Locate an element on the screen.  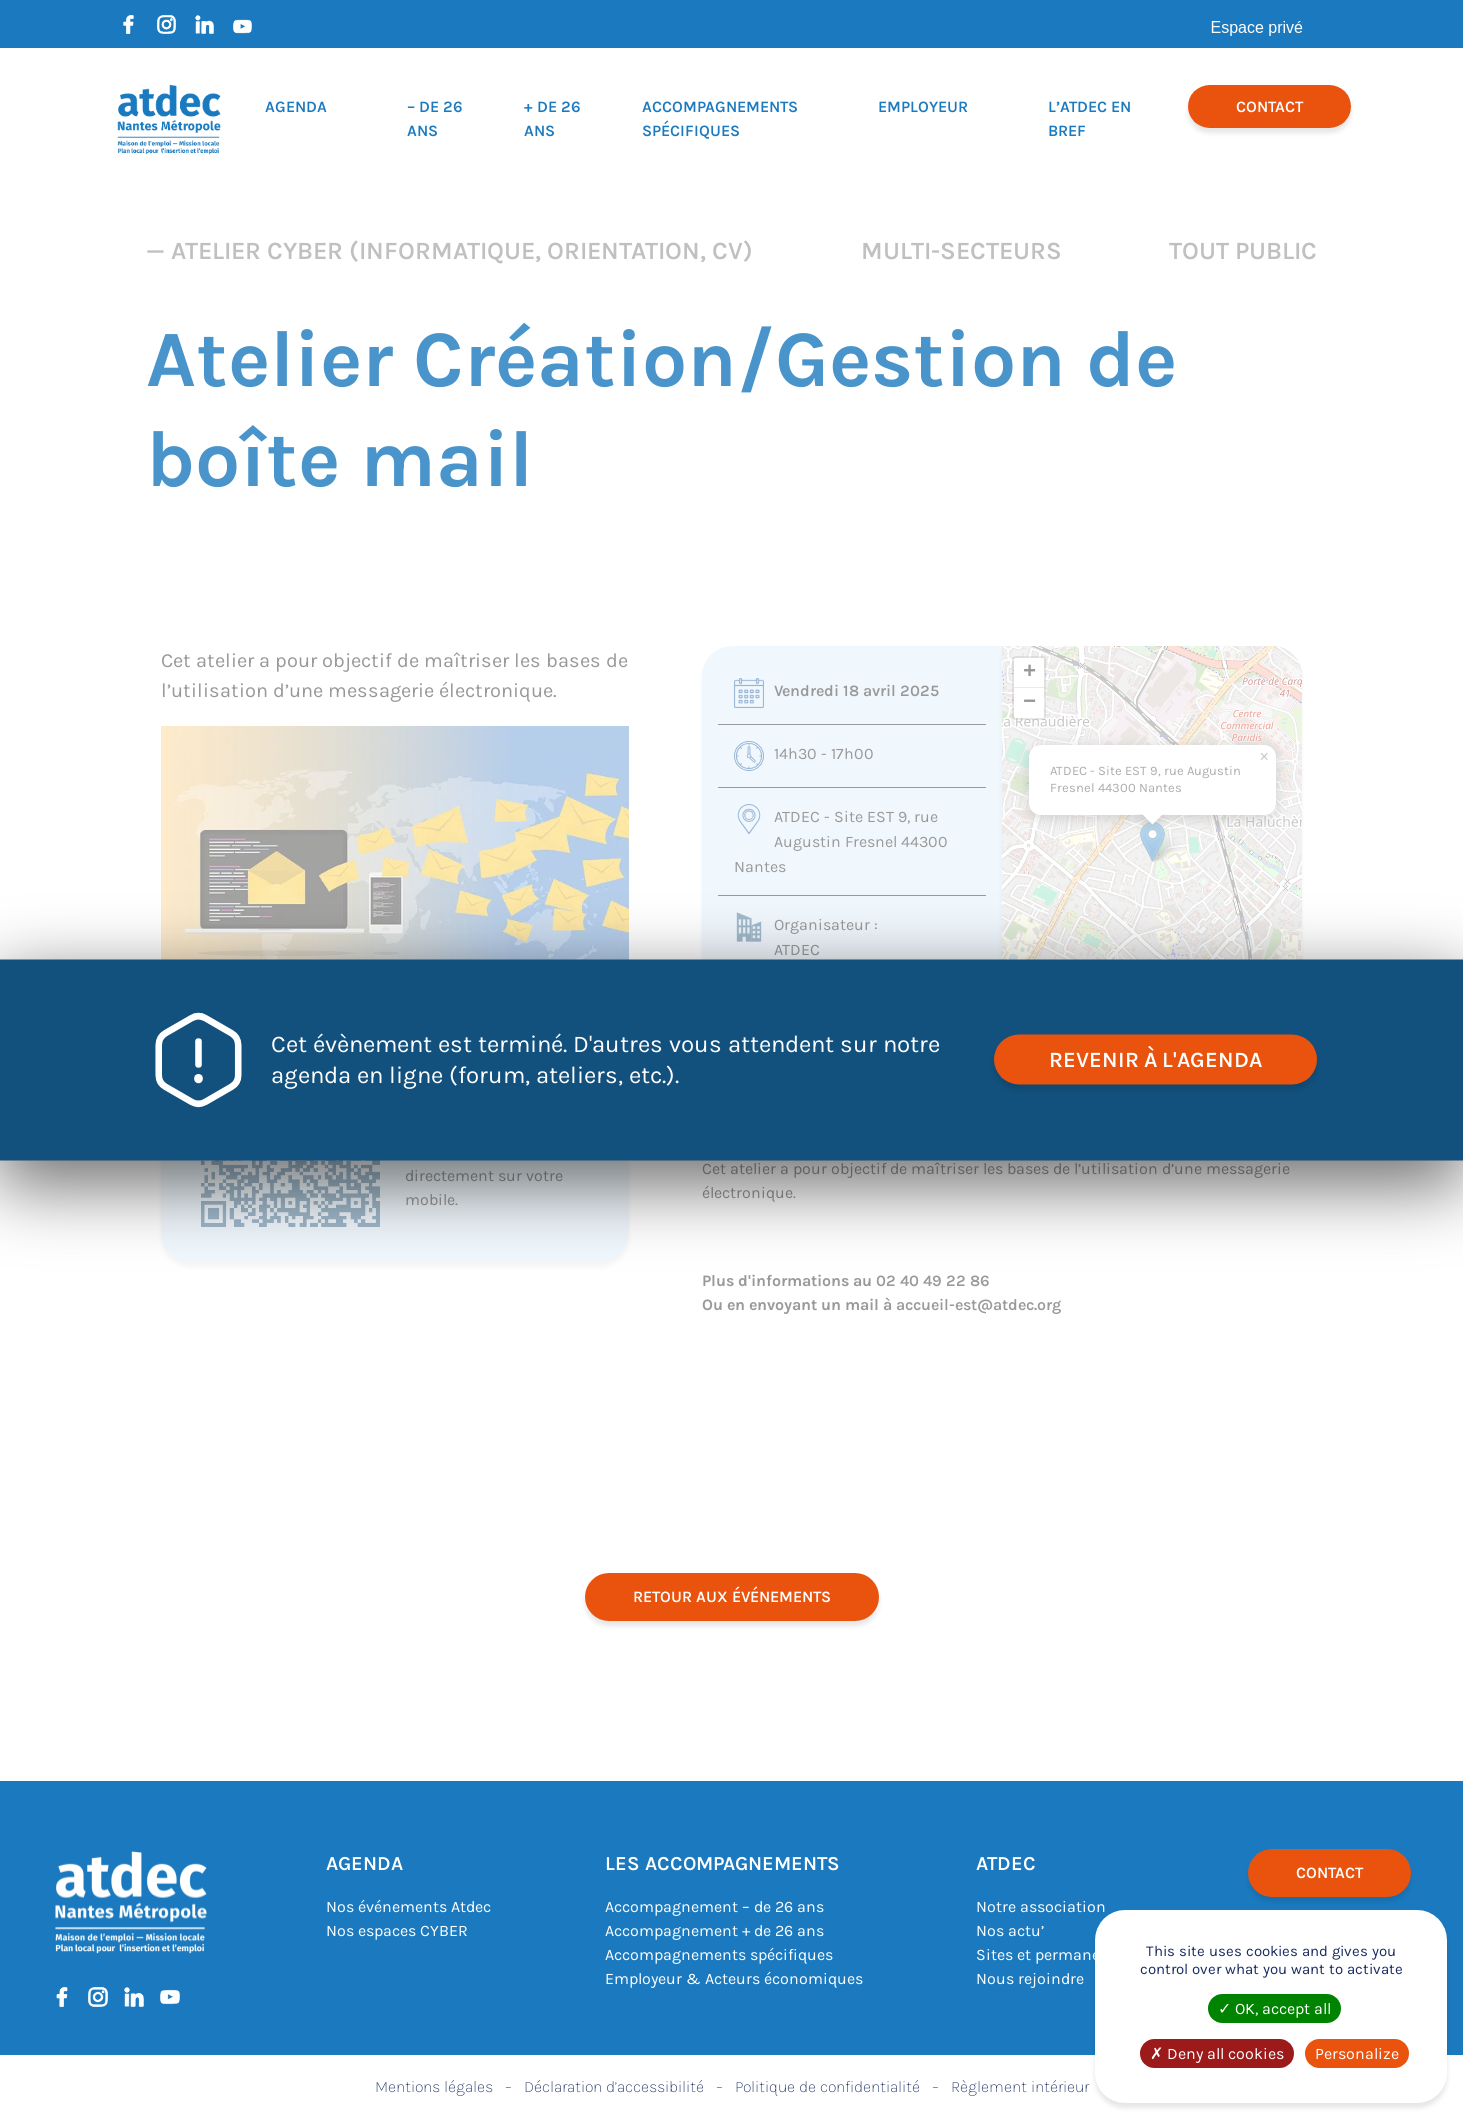
Deny all cookies is located at coordinates (1217, 2053).